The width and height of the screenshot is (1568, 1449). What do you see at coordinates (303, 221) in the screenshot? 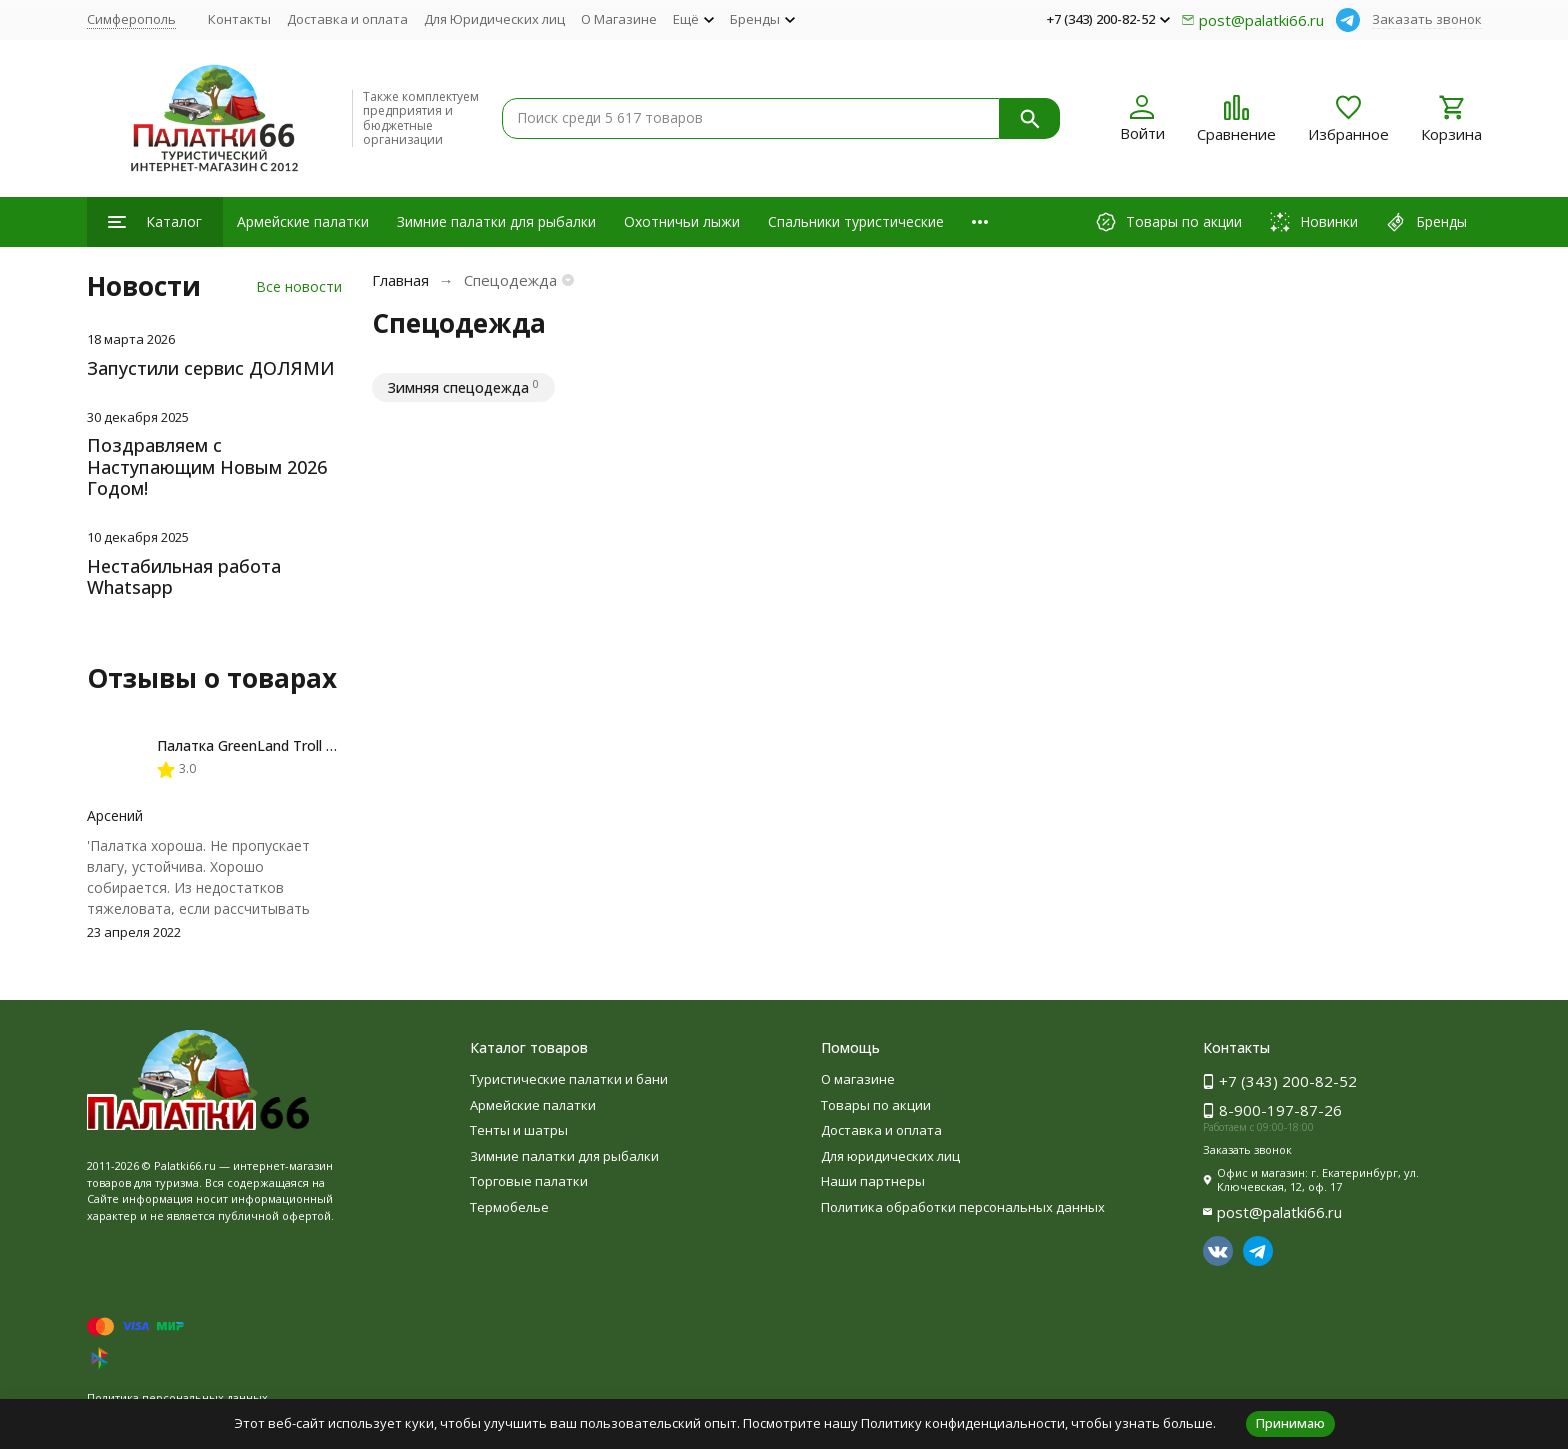
I see `Армейские палатки` at bounding box center [303, 221].